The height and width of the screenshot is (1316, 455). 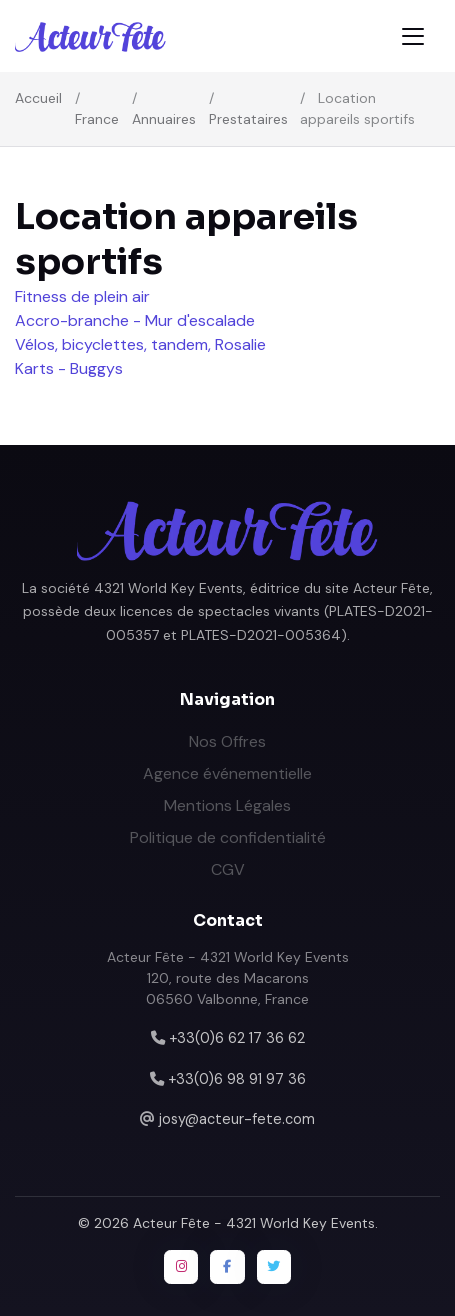 I want to click on Accueil, so click(x=38, y=98).